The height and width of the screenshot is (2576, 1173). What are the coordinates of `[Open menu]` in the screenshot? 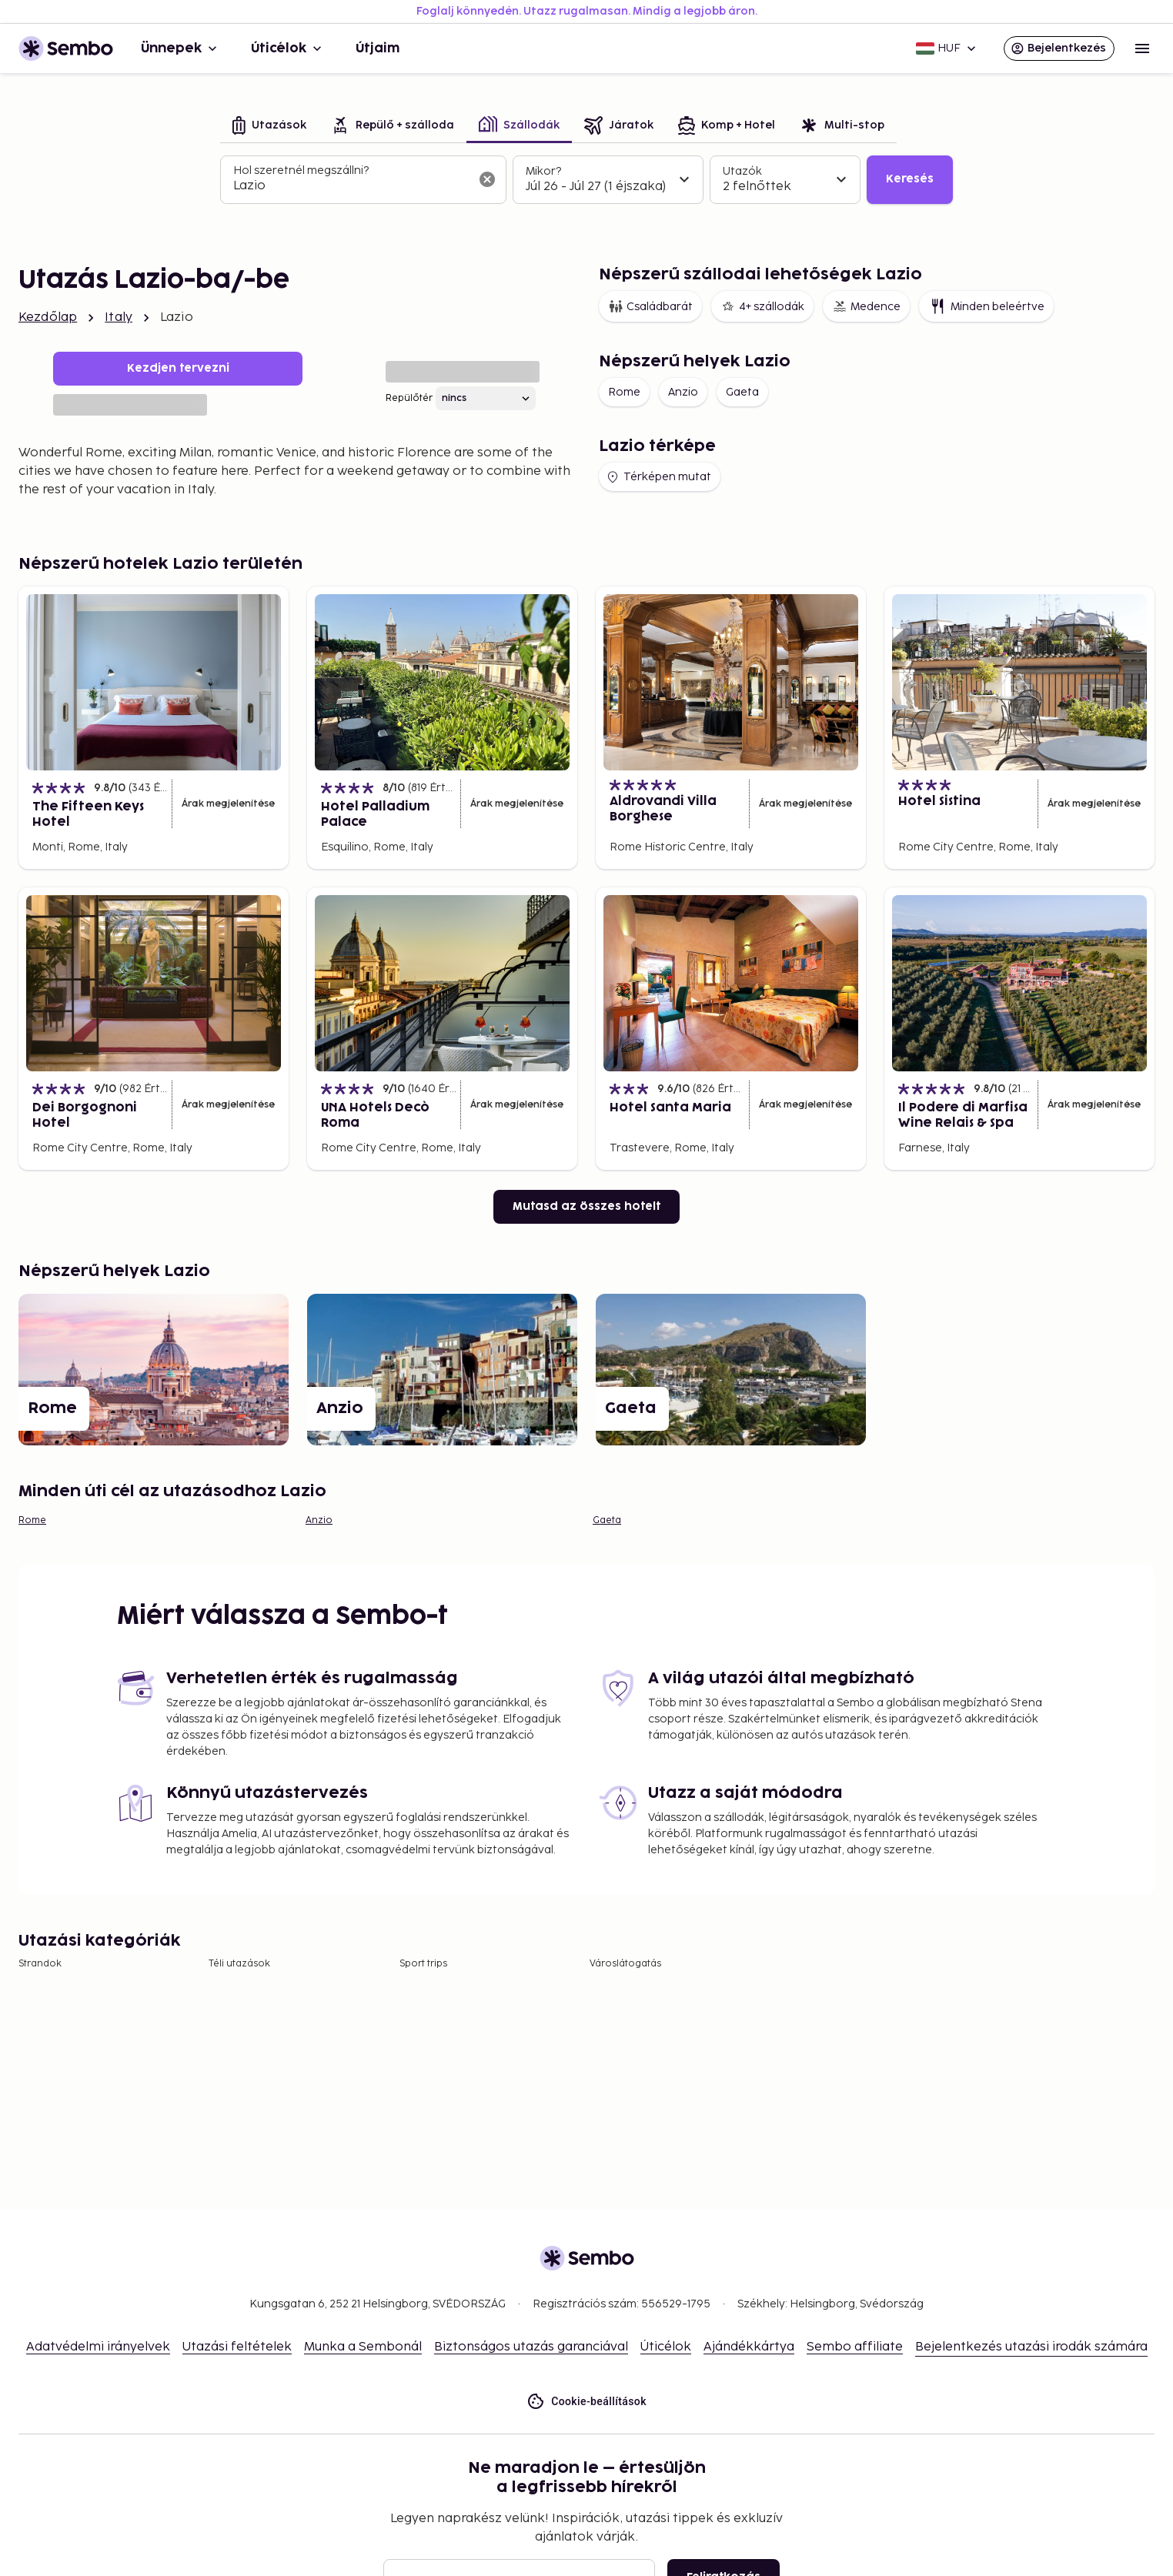 It's located at (1142, 48).